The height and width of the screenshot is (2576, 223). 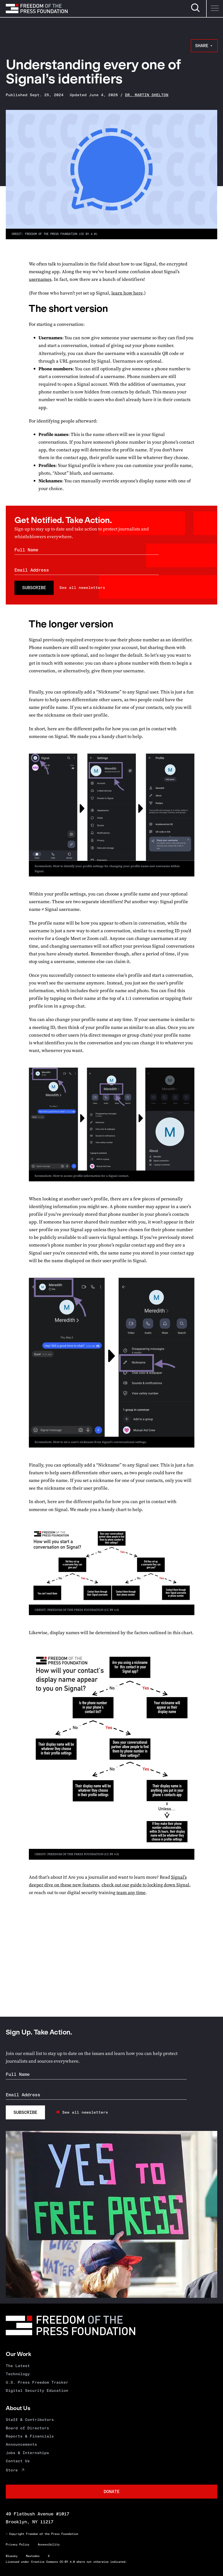 What do you see at coordinates (27, 2428) in the screenshot?
I see `Board of Directors` at bounding box center [27, 2428].